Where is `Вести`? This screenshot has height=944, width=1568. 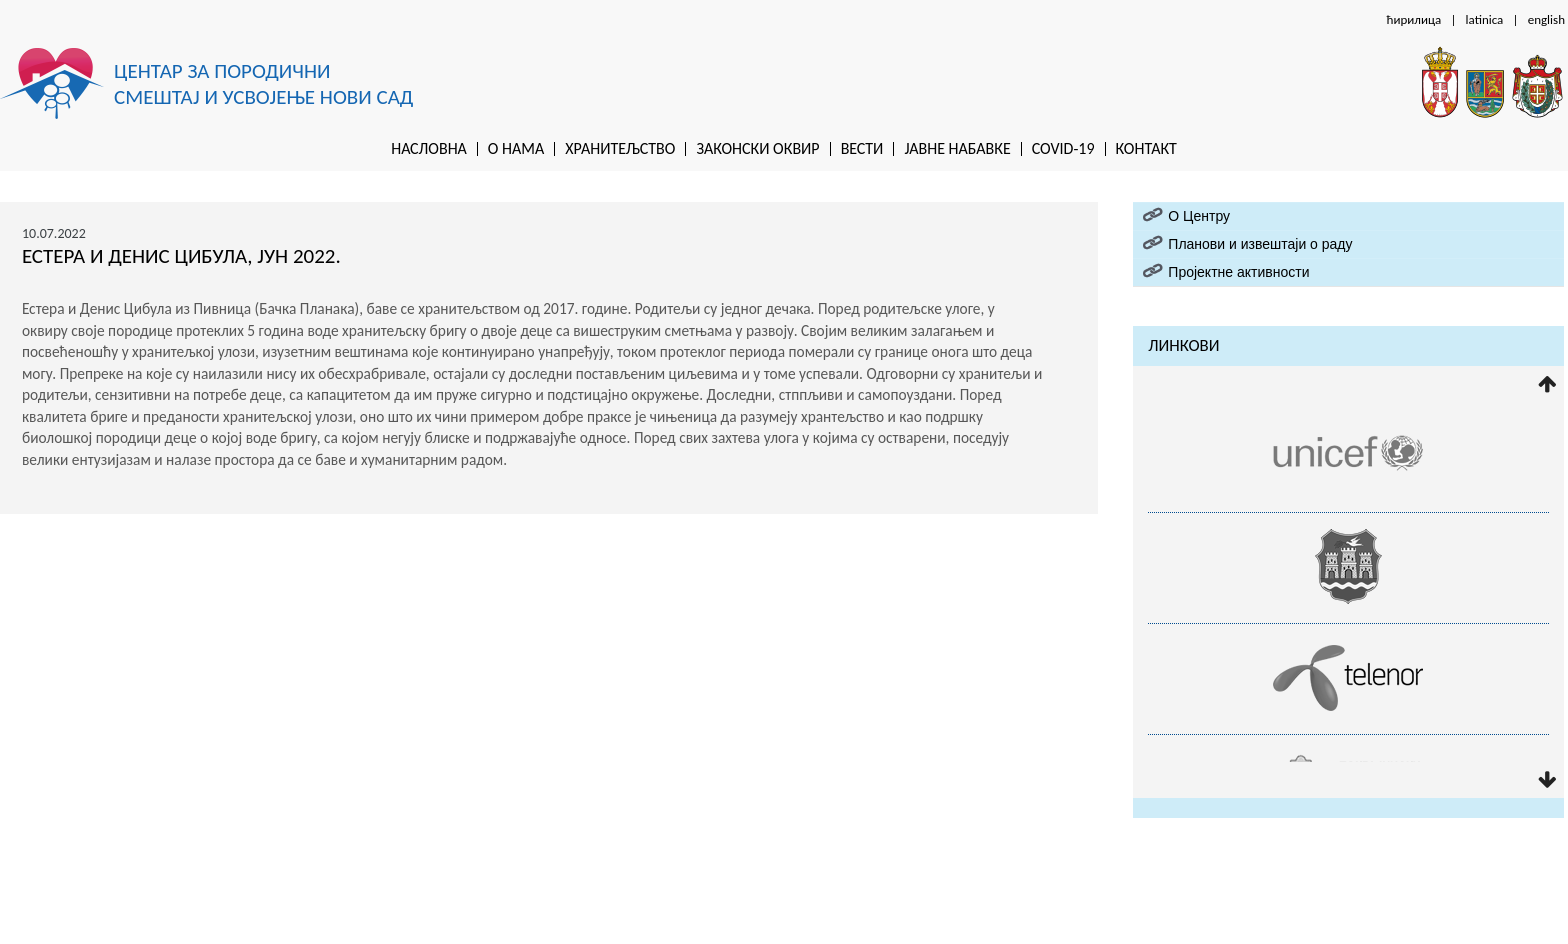
Вести is located at coordinates (862, 149).